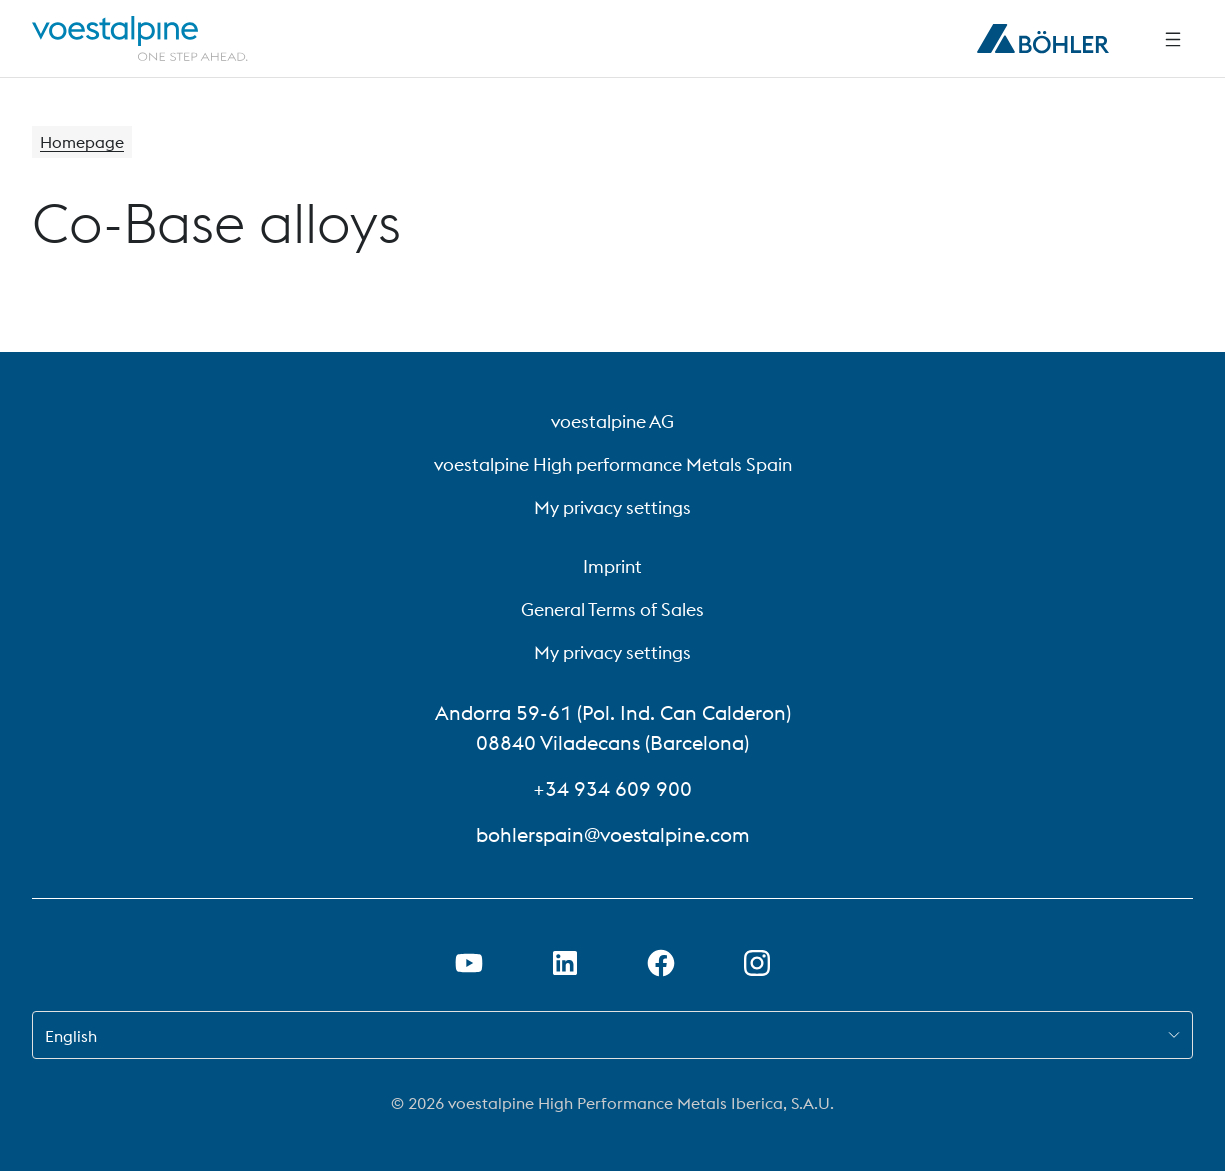 Image resolution: width=1225 pixels, height=1171 pixels. Describe the element at coordinates (71, 1036) in the screenshot. I see `English [combobox]` at that location.